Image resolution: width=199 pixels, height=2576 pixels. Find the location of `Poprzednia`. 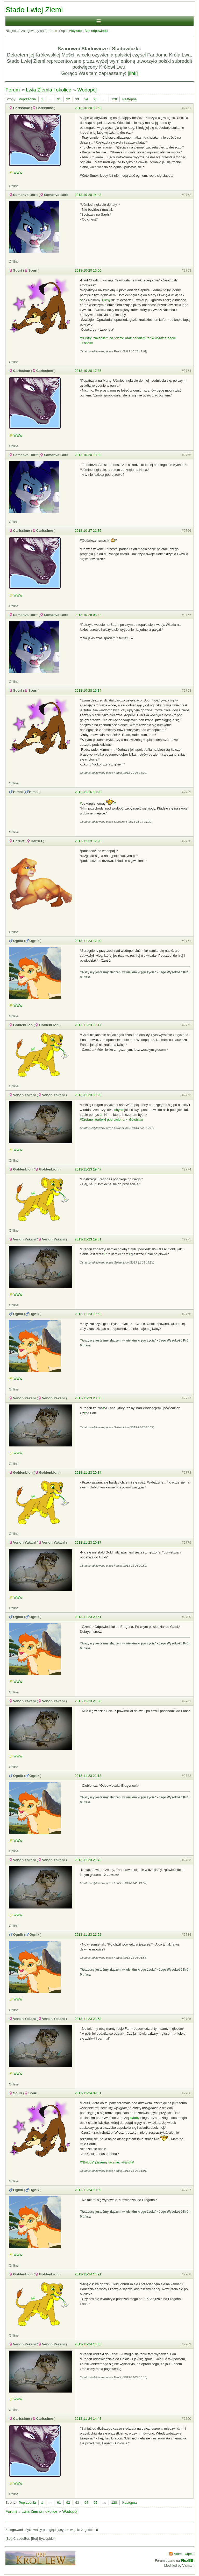

Poprzednia is located at coordinates (27, 99).